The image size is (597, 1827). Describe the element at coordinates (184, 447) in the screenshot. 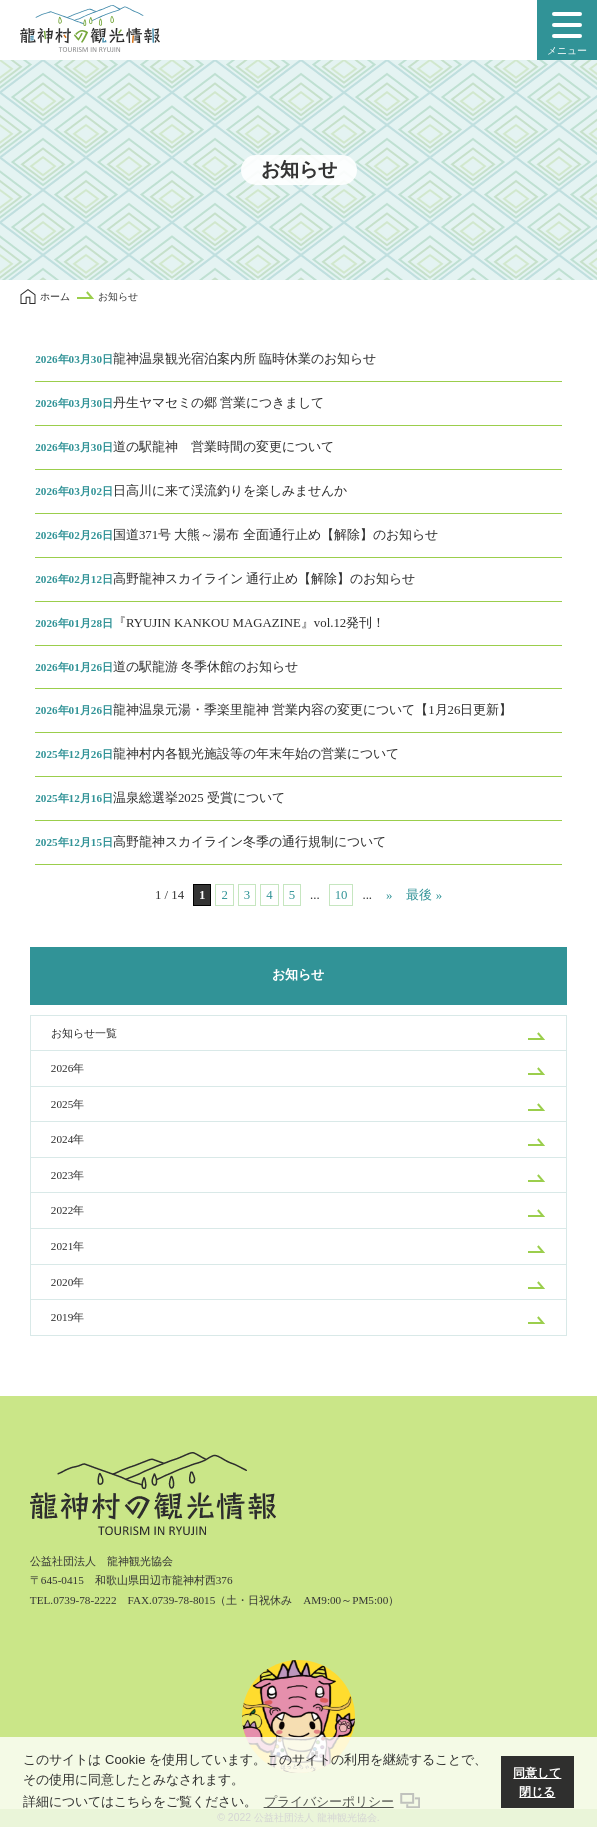

I see `道の駅龍神 営業時間の変更について` at that location.